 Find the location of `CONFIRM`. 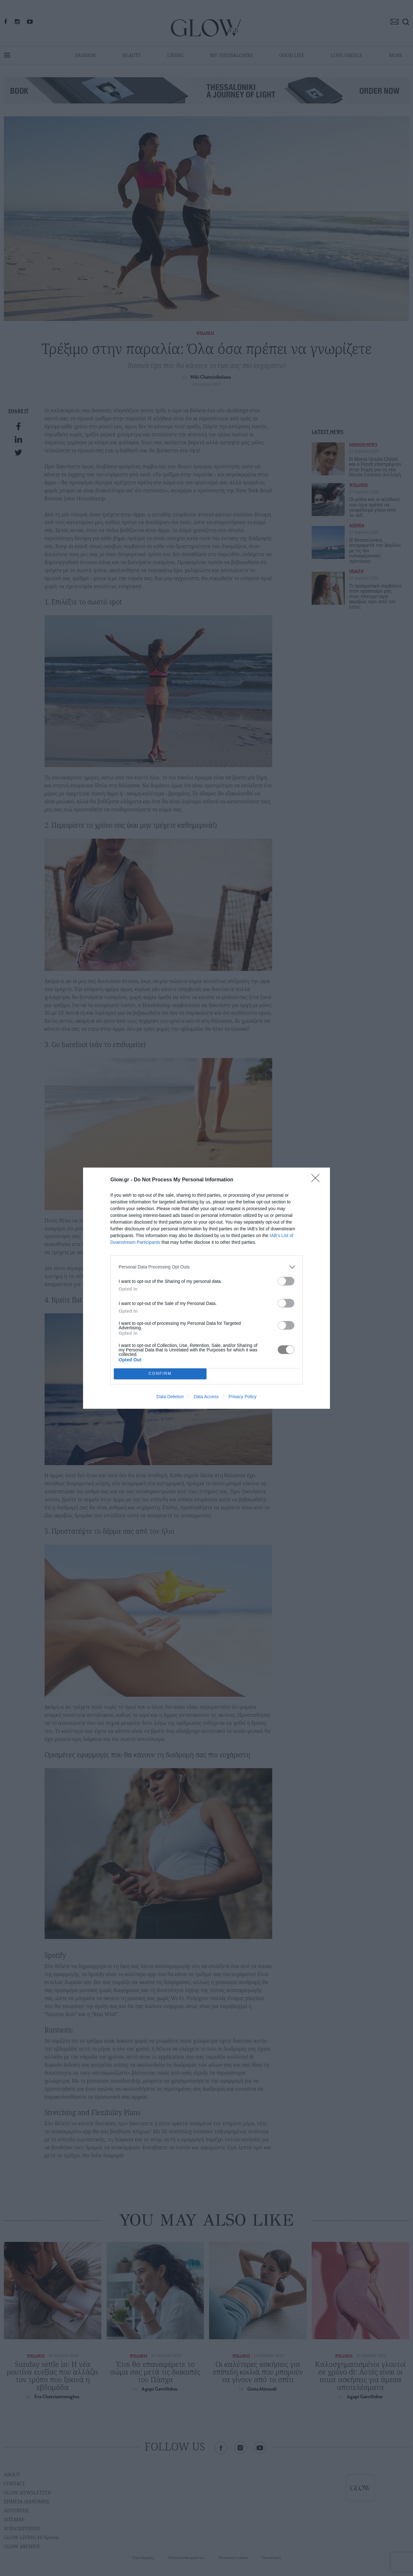

CONFIRM is located at coordinates (160, 1373).